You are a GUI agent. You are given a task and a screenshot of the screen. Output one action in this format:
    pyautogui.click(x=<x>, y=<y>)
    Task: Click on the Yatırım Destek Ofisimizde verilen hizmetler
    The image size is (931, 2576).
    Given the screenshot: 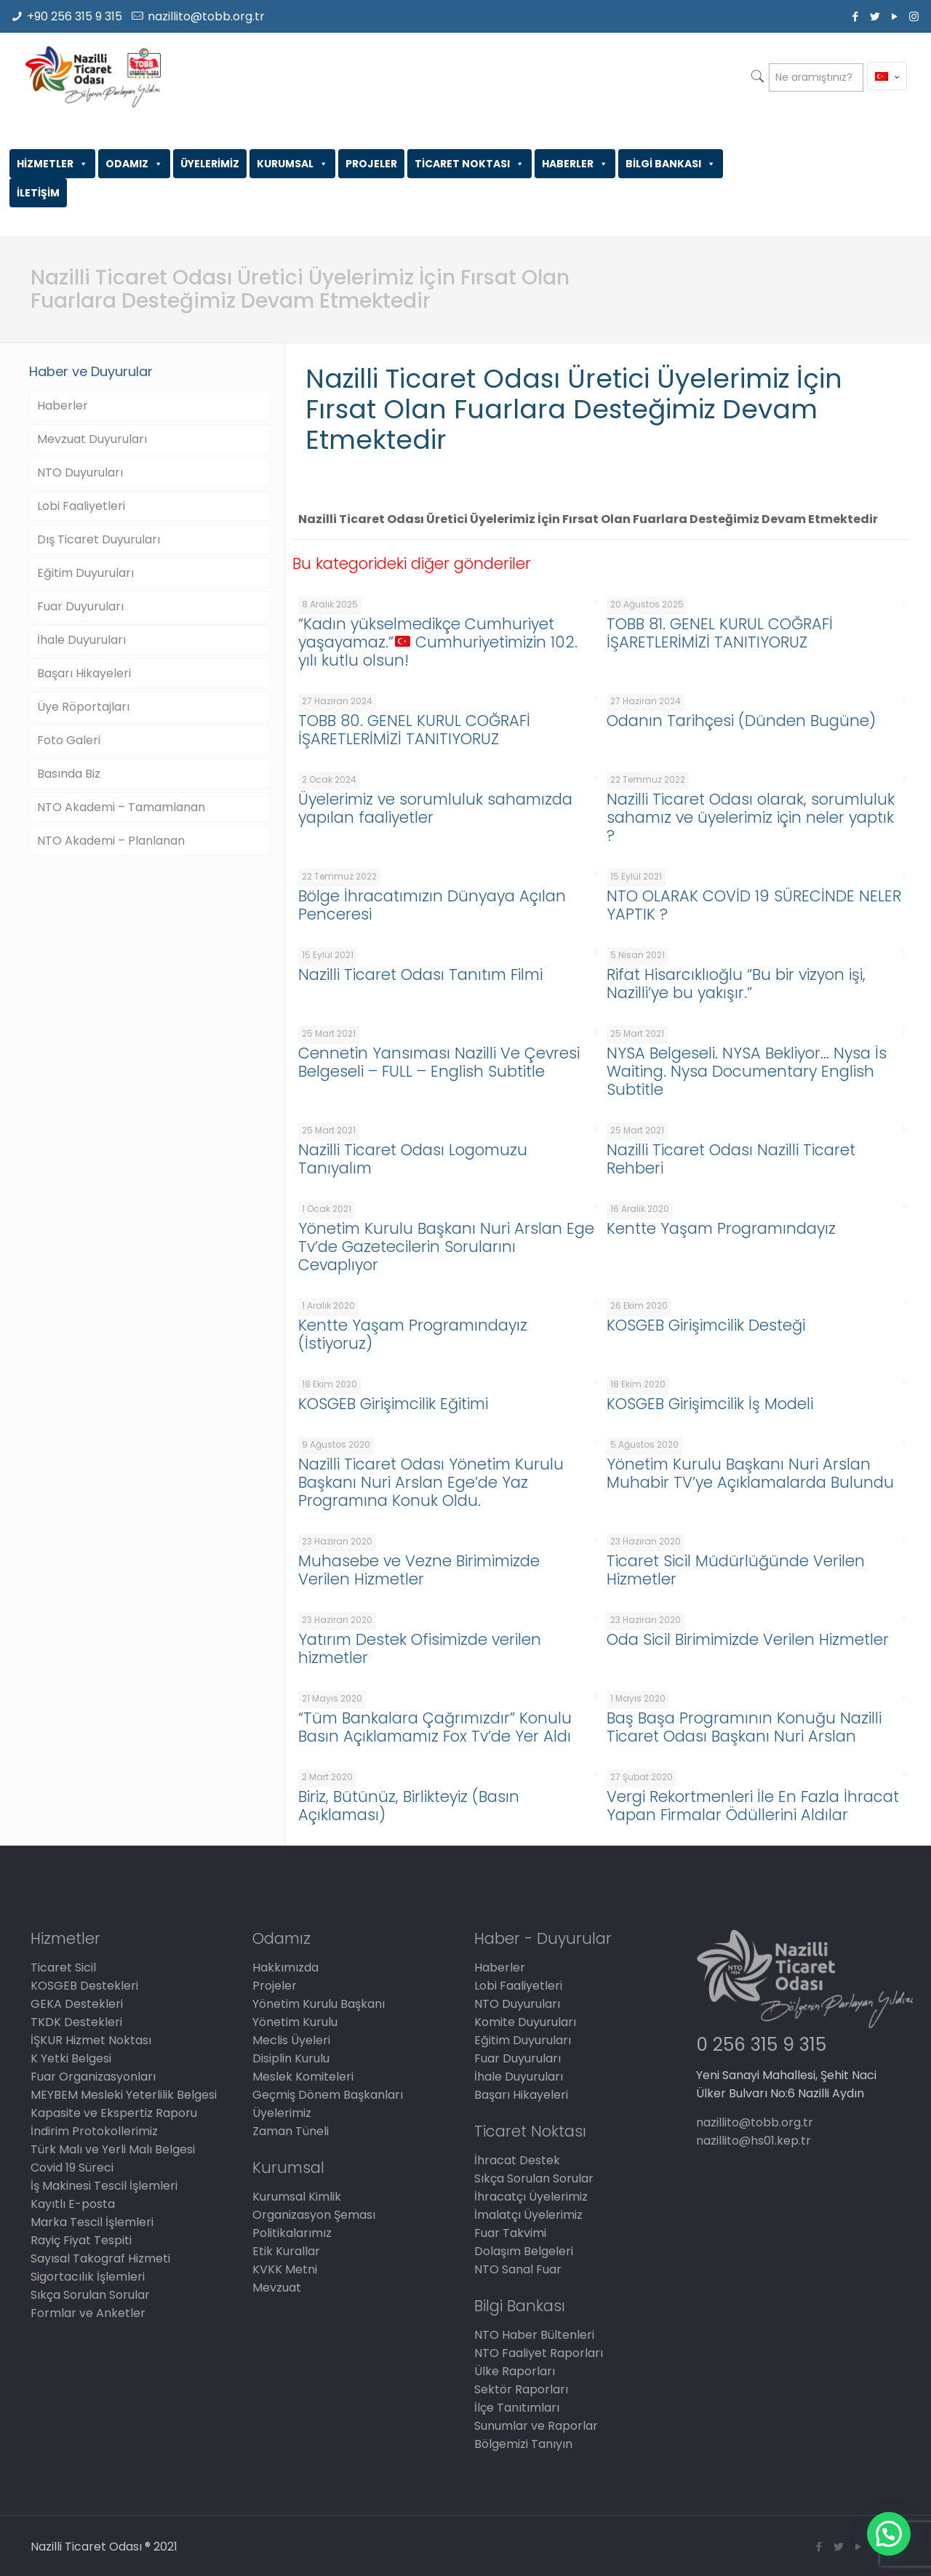 What is the action you would take?
    pyautogui.click(x=419, y=1648)
    